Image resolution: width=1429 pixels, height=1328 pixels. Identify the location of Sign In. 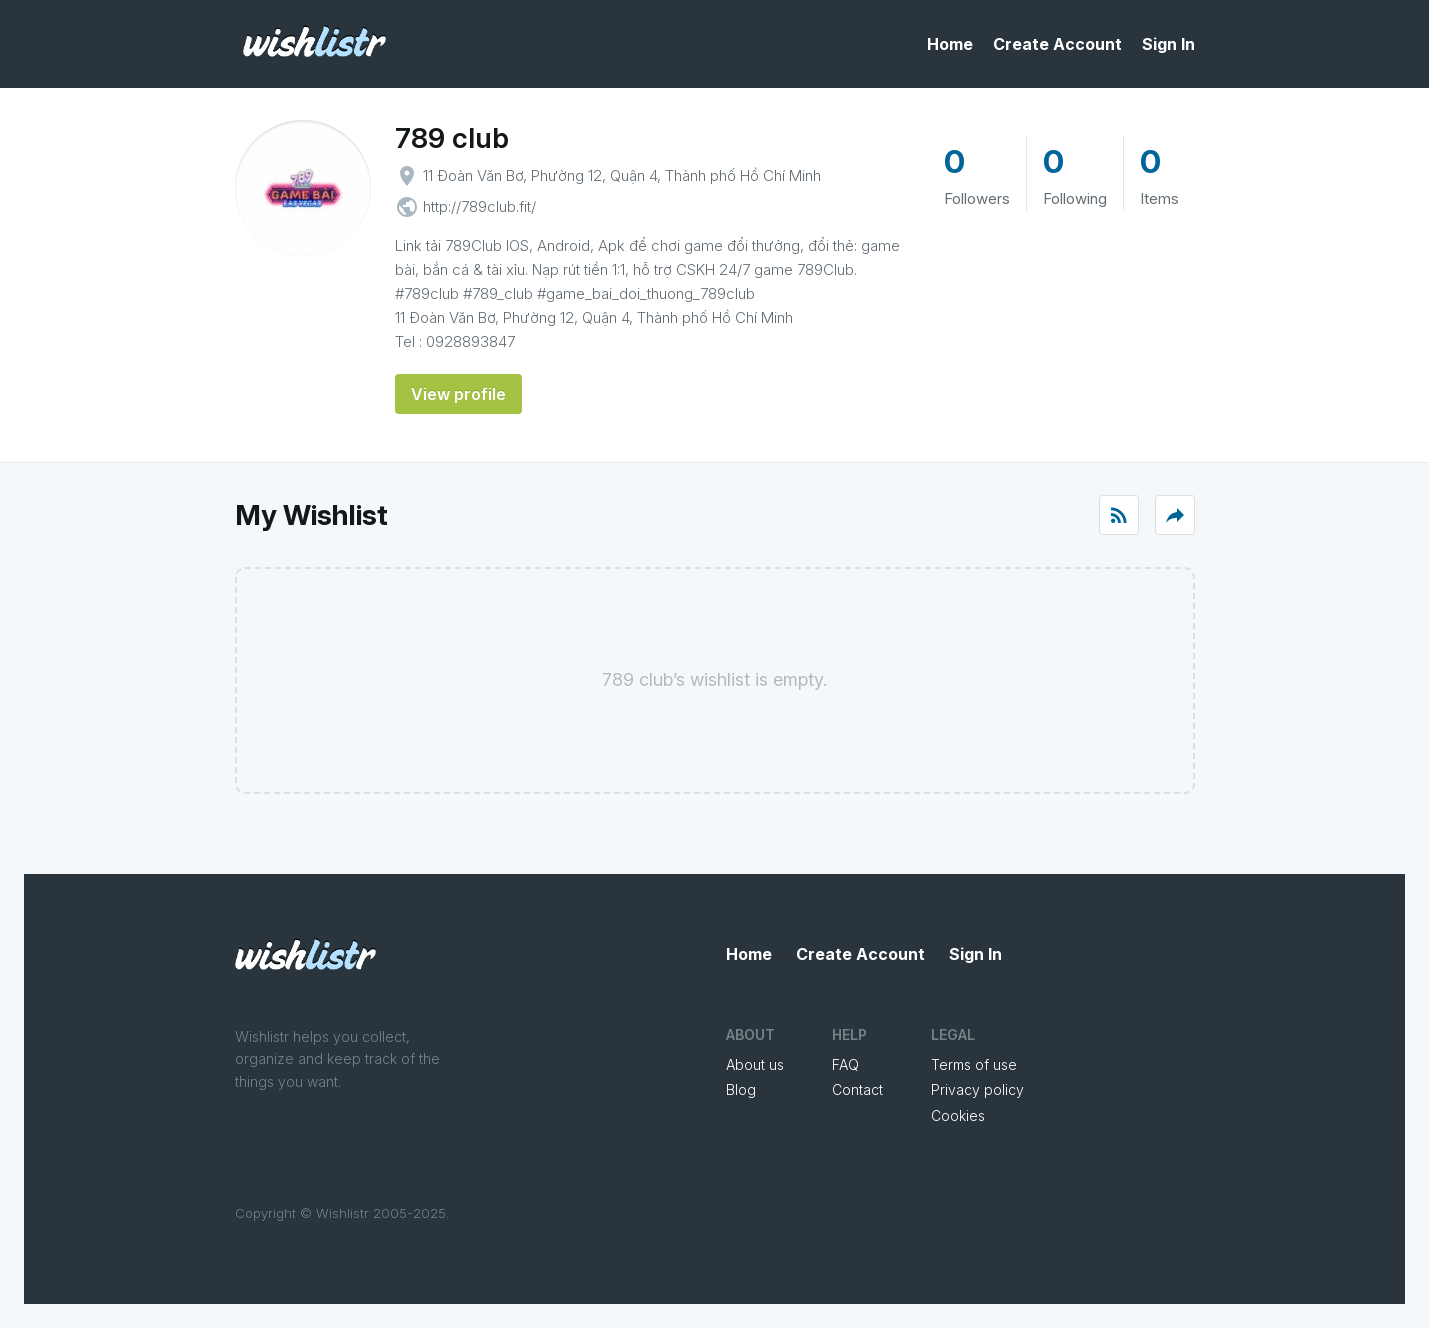
(1168, 44).